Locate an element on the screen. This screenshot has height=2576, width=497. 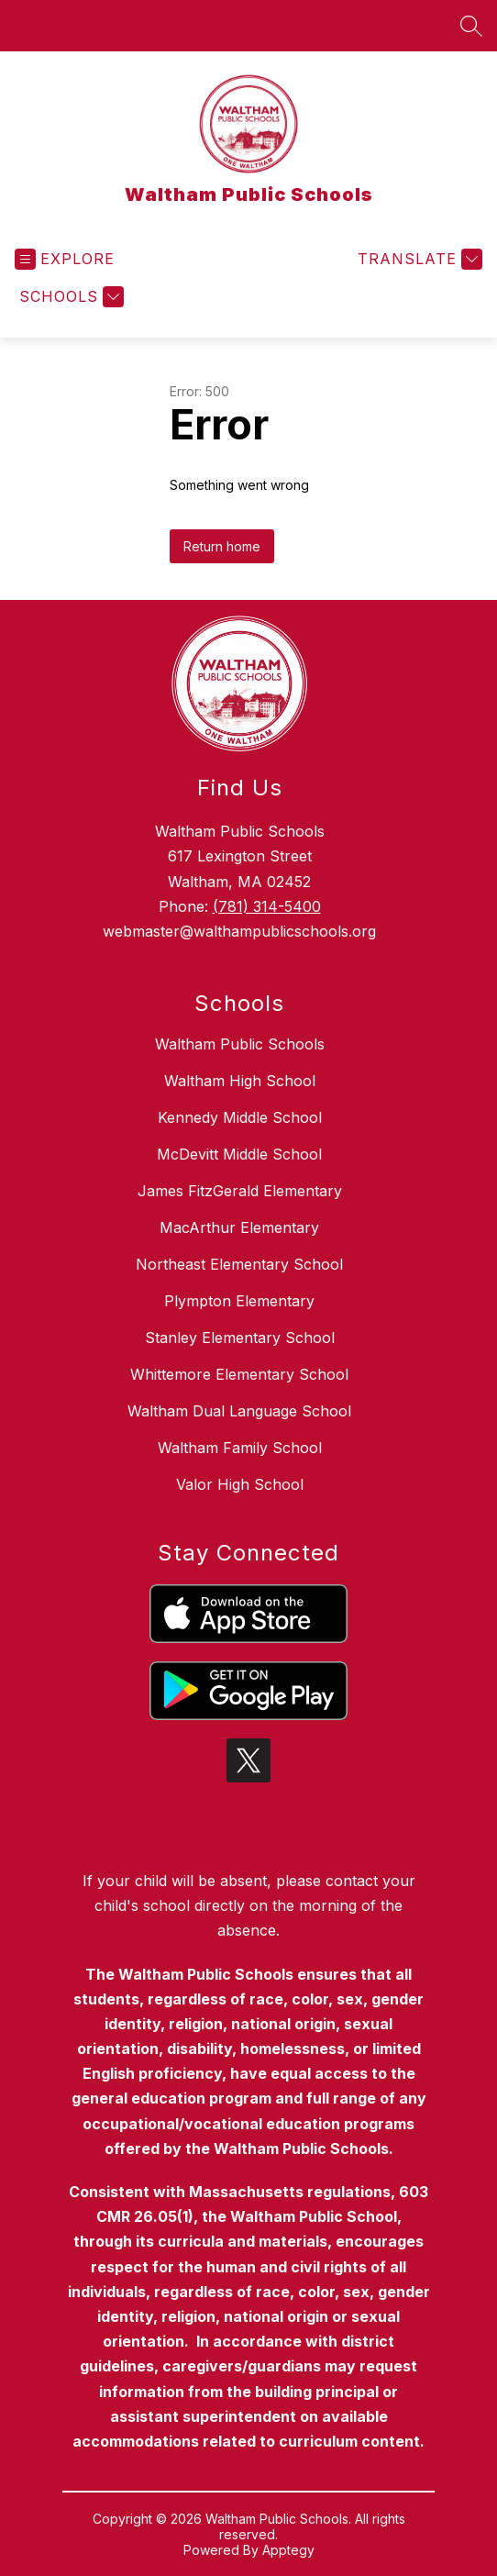
[Open menu] is located at coordinates (65, 259).